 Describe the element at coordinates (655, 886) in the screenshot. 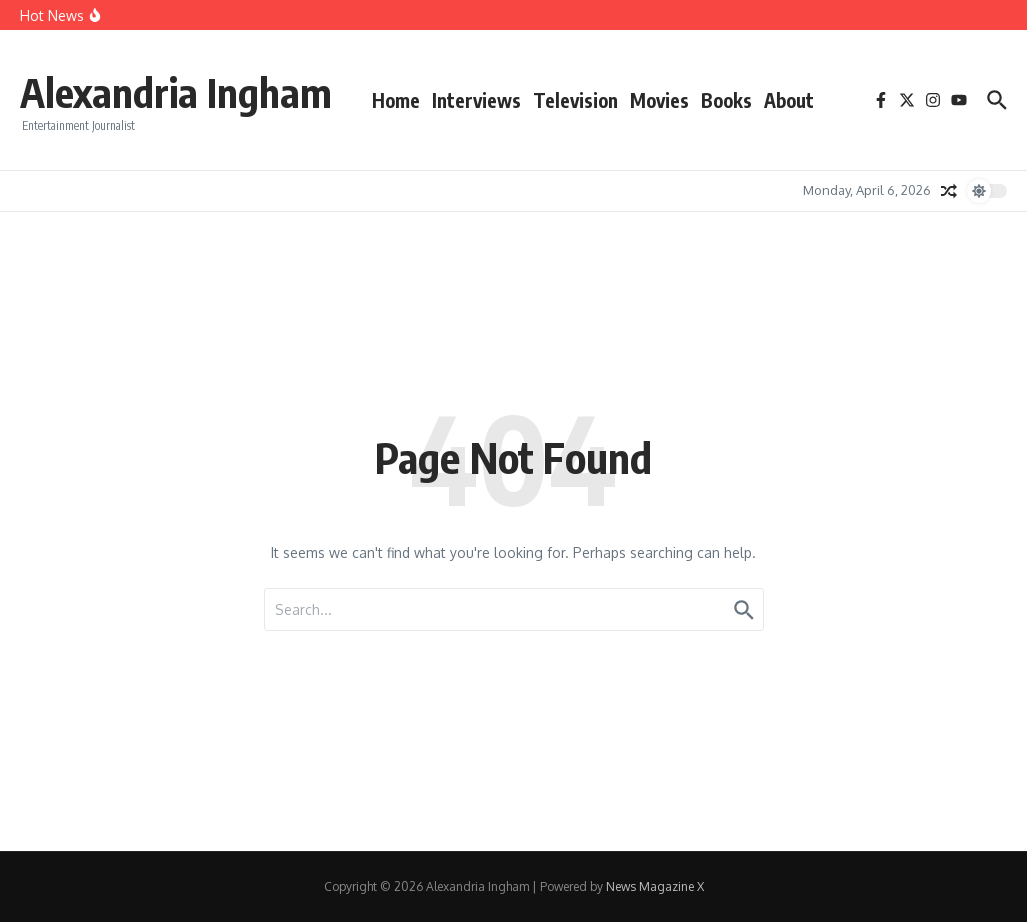

I see `News Magazine X` at that location.